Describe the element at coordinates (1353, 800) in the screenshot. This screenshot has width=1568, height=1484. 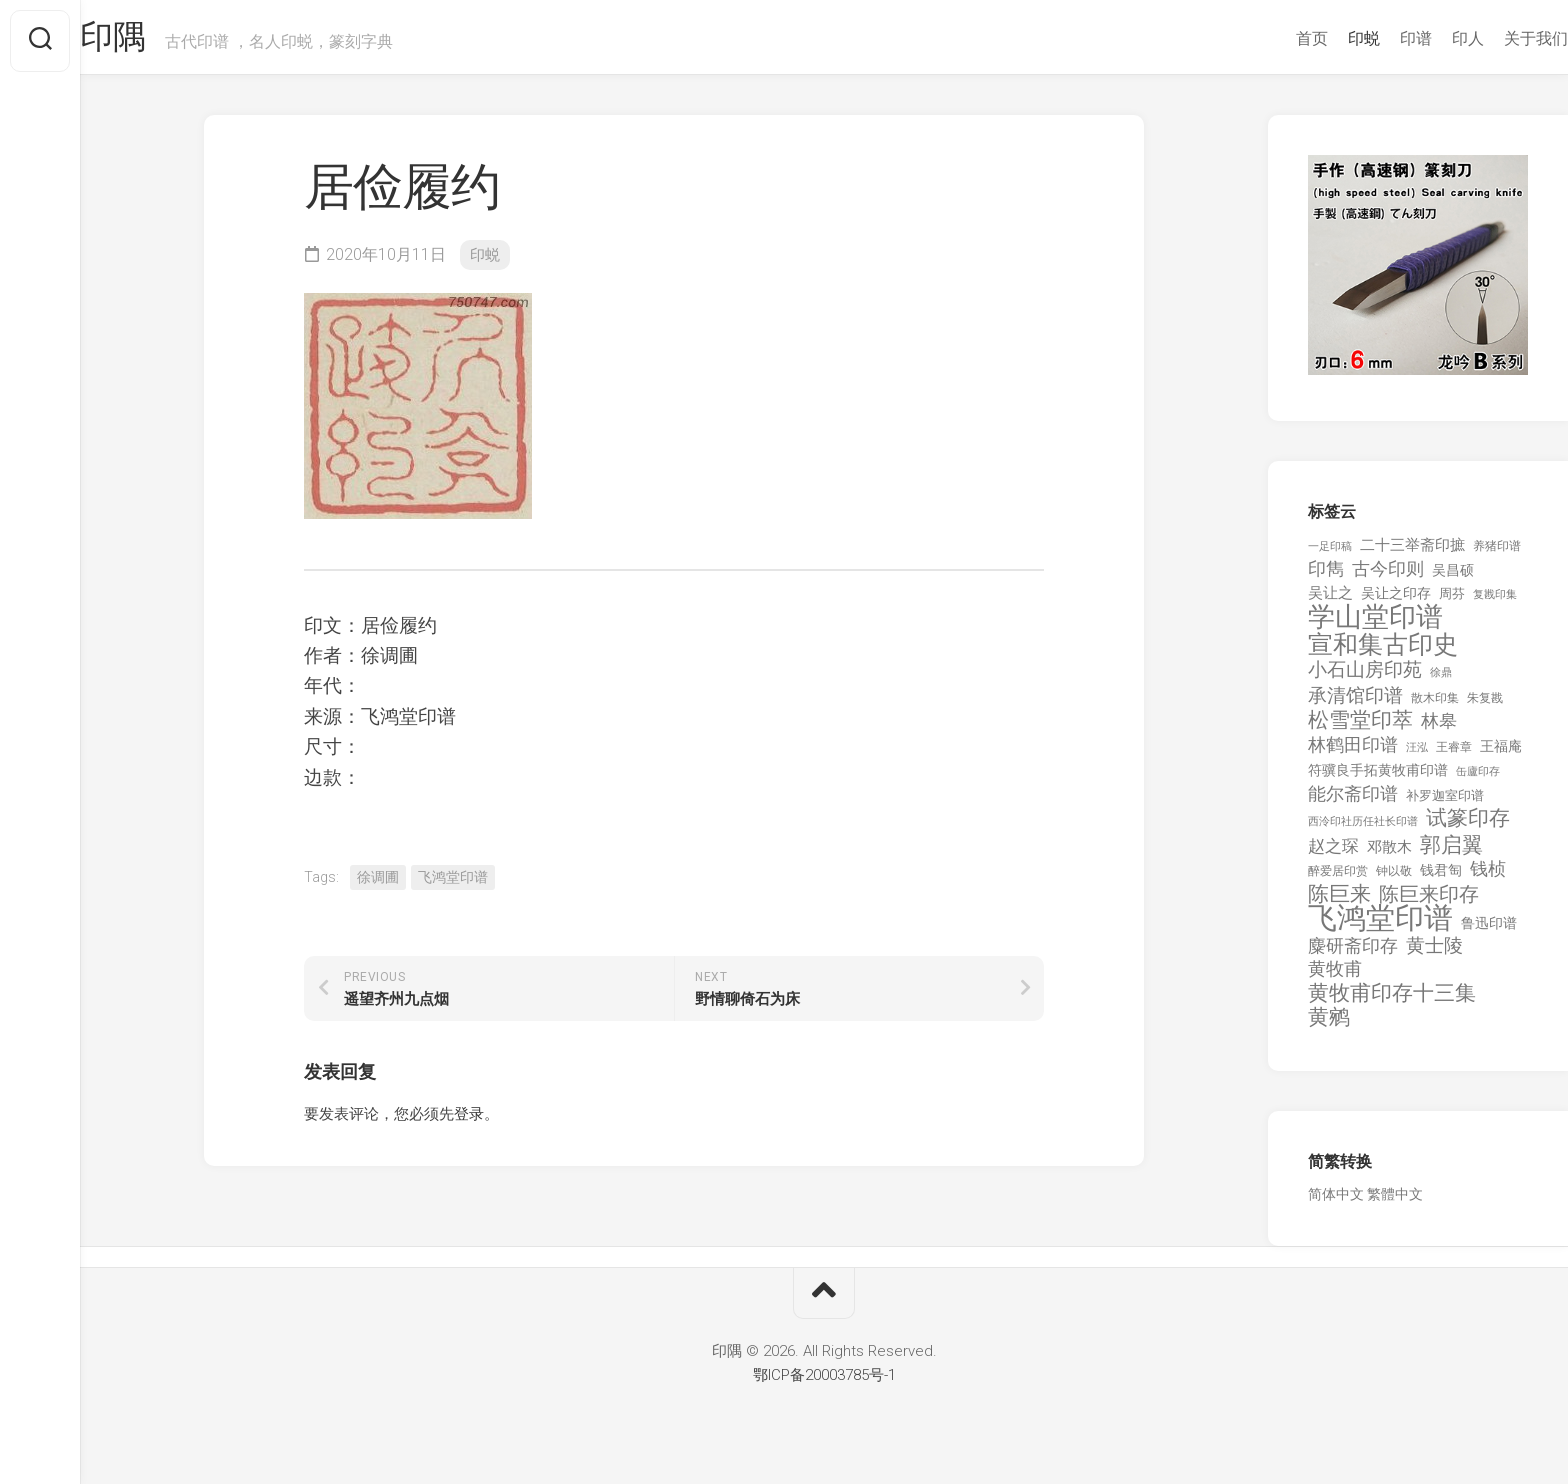
I see `能尔斋印谱 [能尔斋印谱 (361 项)]` at that location.